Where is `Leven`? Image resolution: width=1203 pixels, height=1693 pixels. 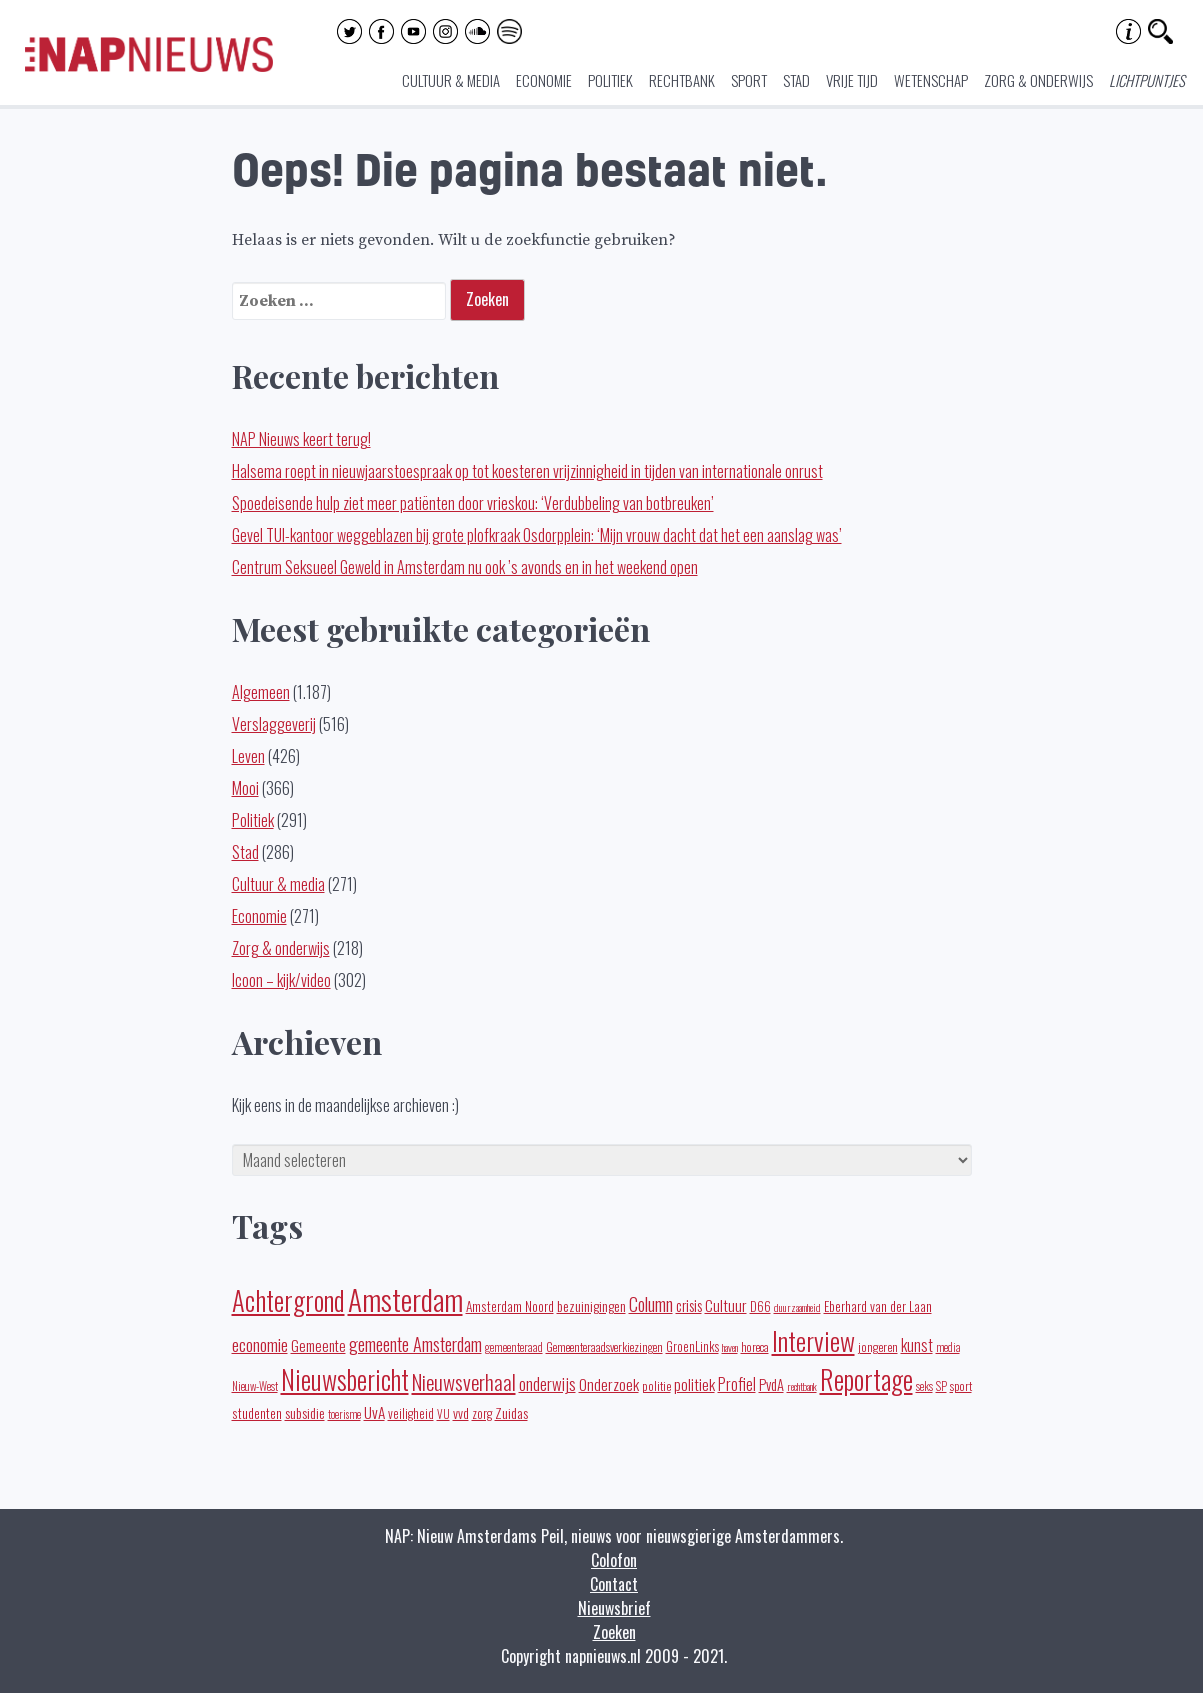 Leven is located at coordinates (248, 756).